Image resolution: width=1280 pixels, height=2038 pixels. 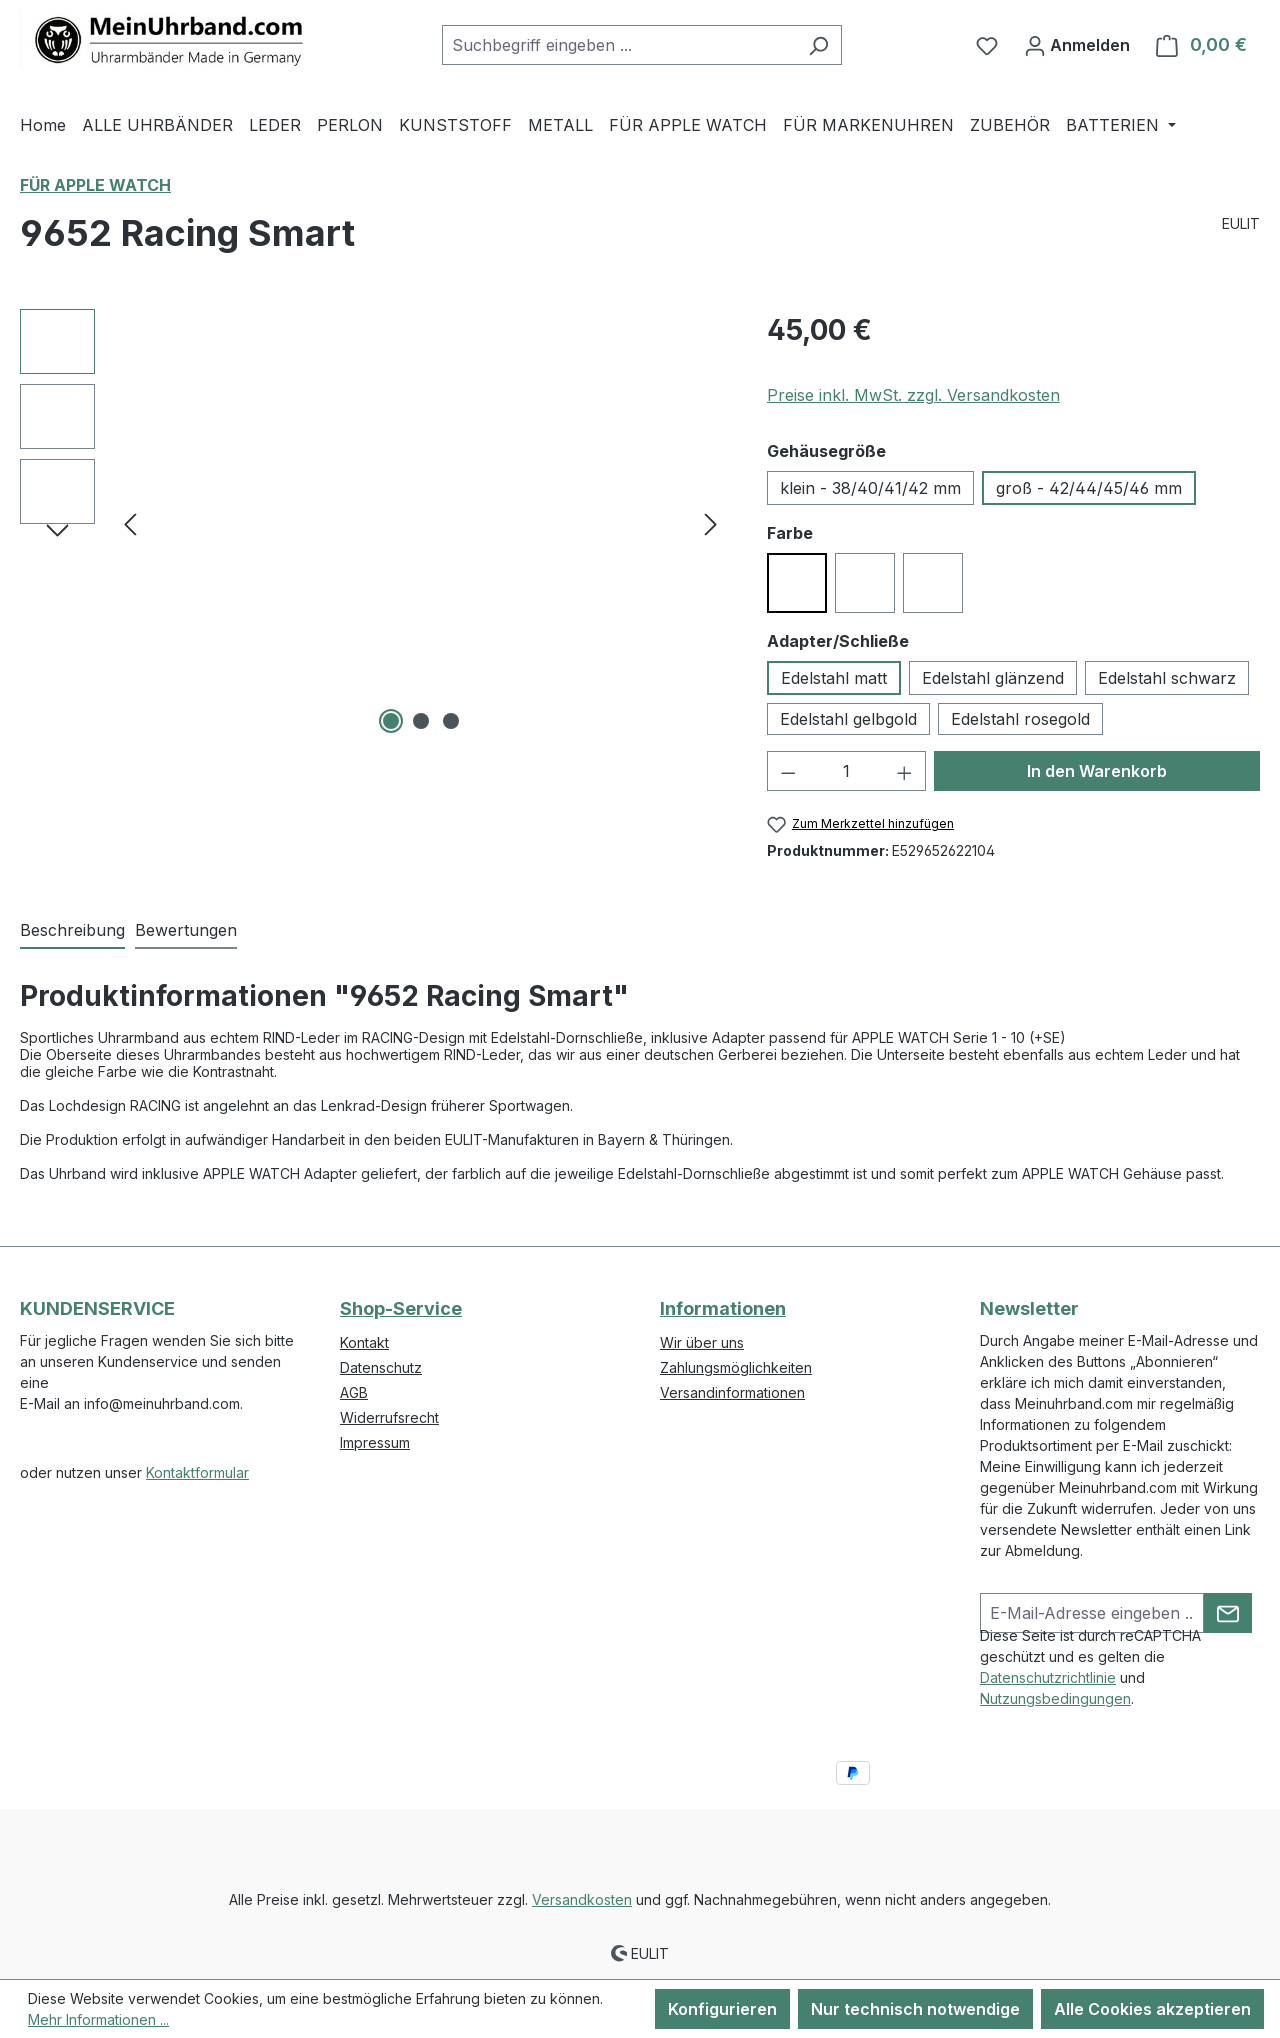 What do you see at coordinates (401, 1308) in the screenshot?
I see `Shop-Service` at bounding box center [401, 1308].